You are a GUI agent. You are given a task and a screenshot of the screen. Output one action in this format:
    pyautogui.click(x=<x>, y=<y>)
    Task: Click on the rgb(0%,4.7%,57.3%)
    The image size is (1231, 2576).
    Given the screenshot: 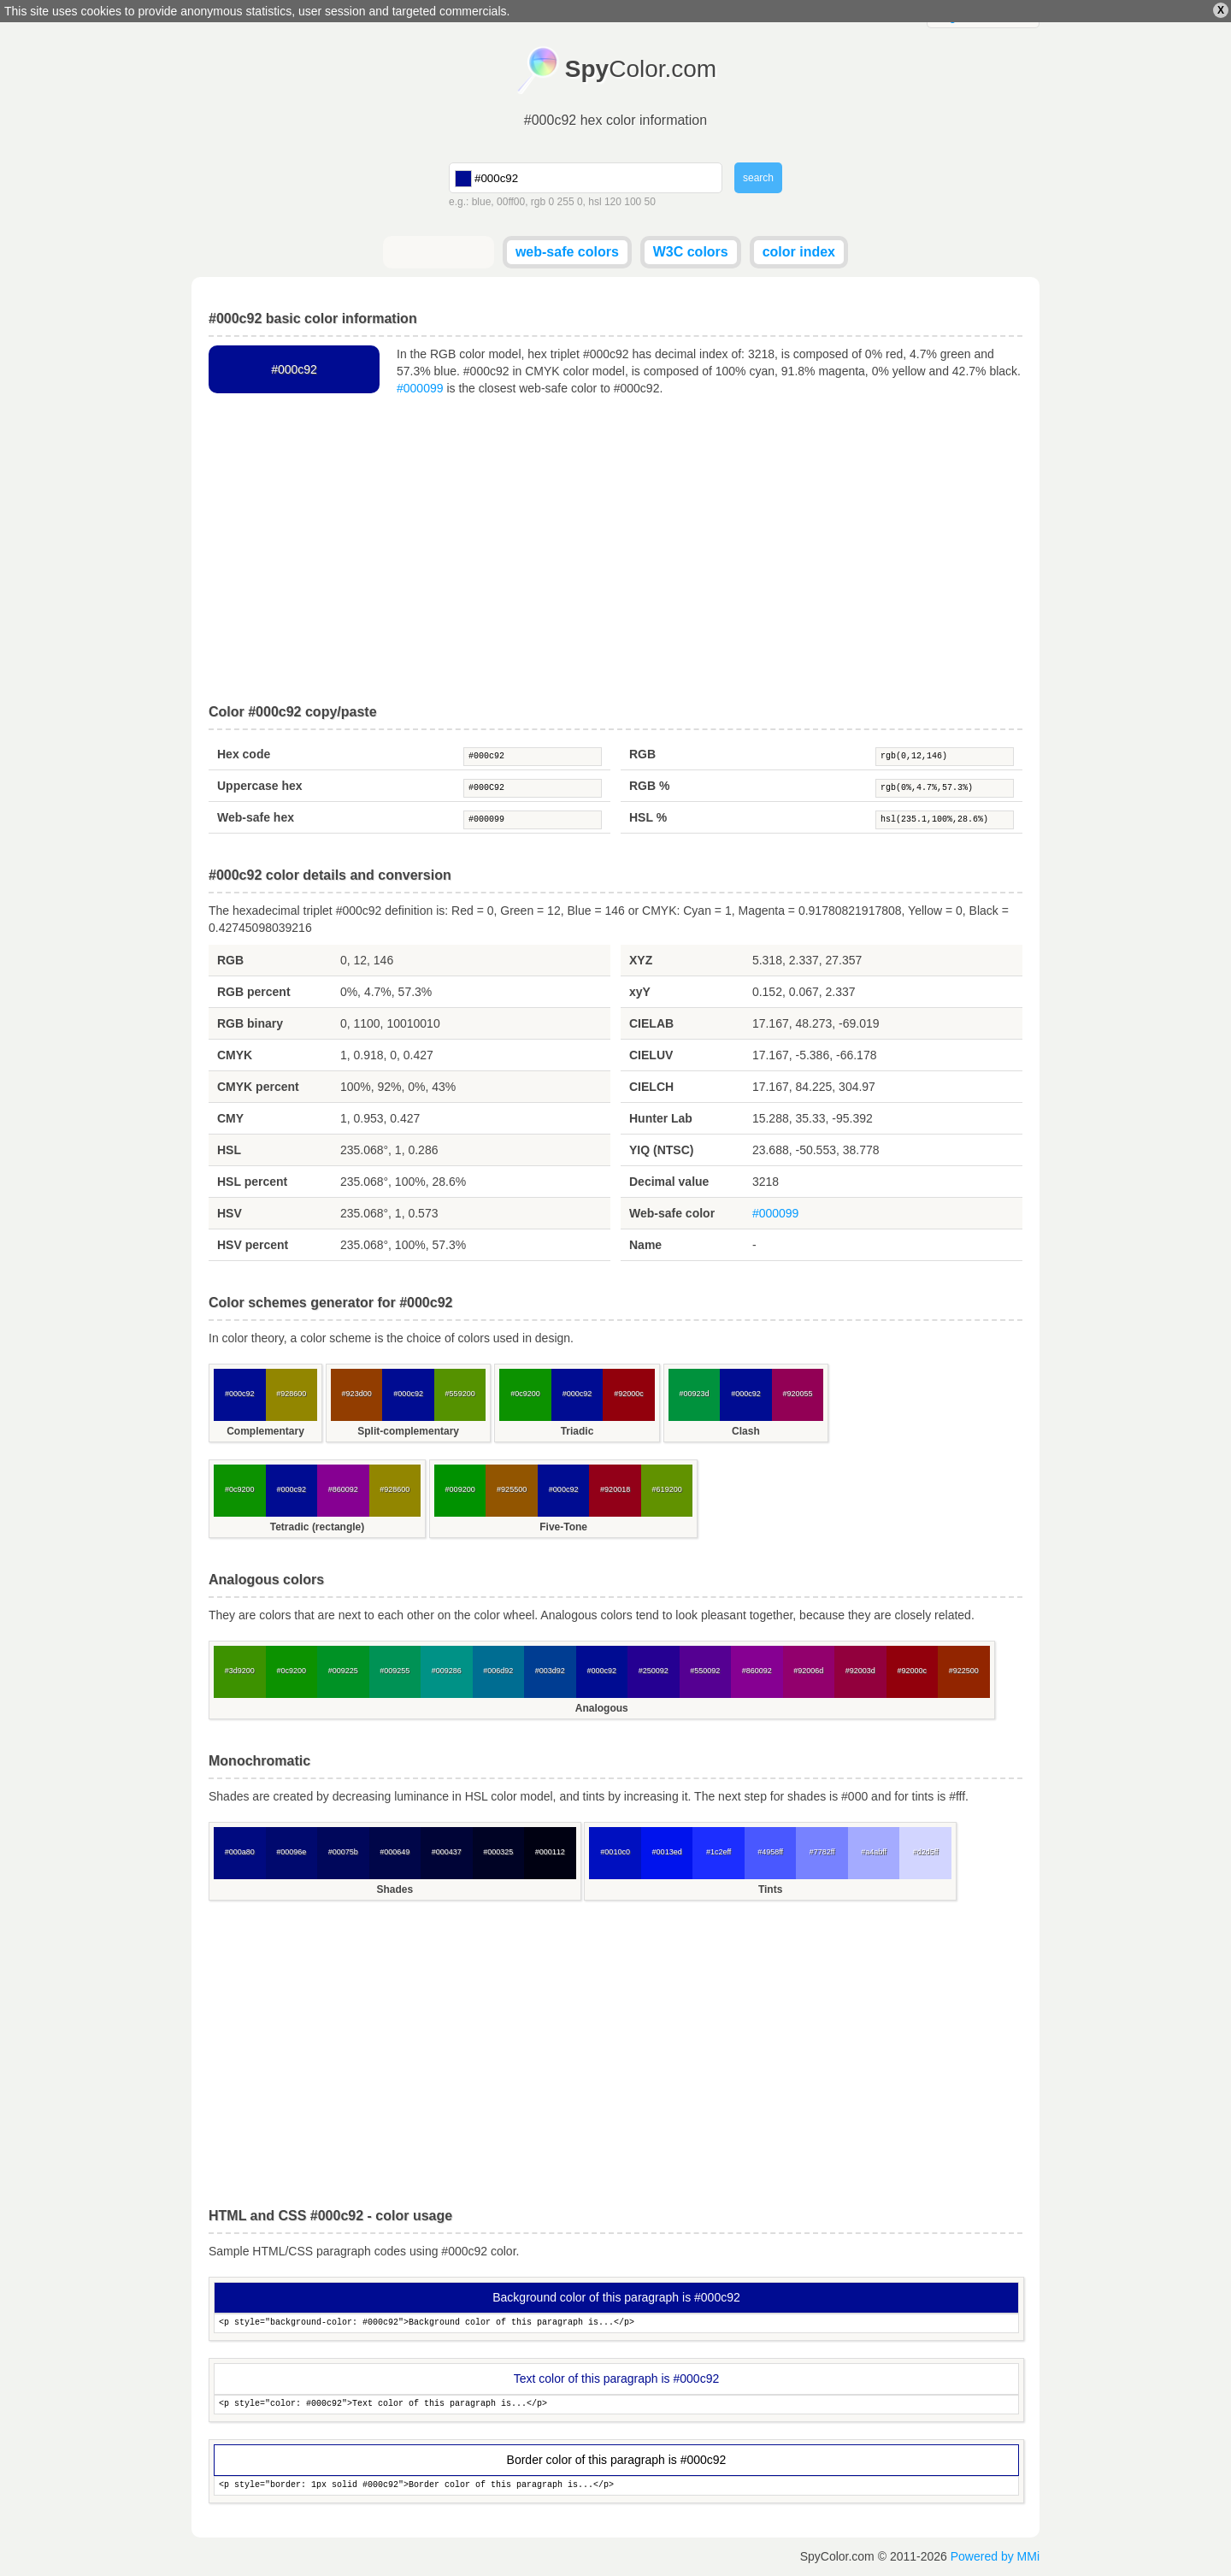 What is the action you would take?
    pyautogui.click(x=944, y=788)
    